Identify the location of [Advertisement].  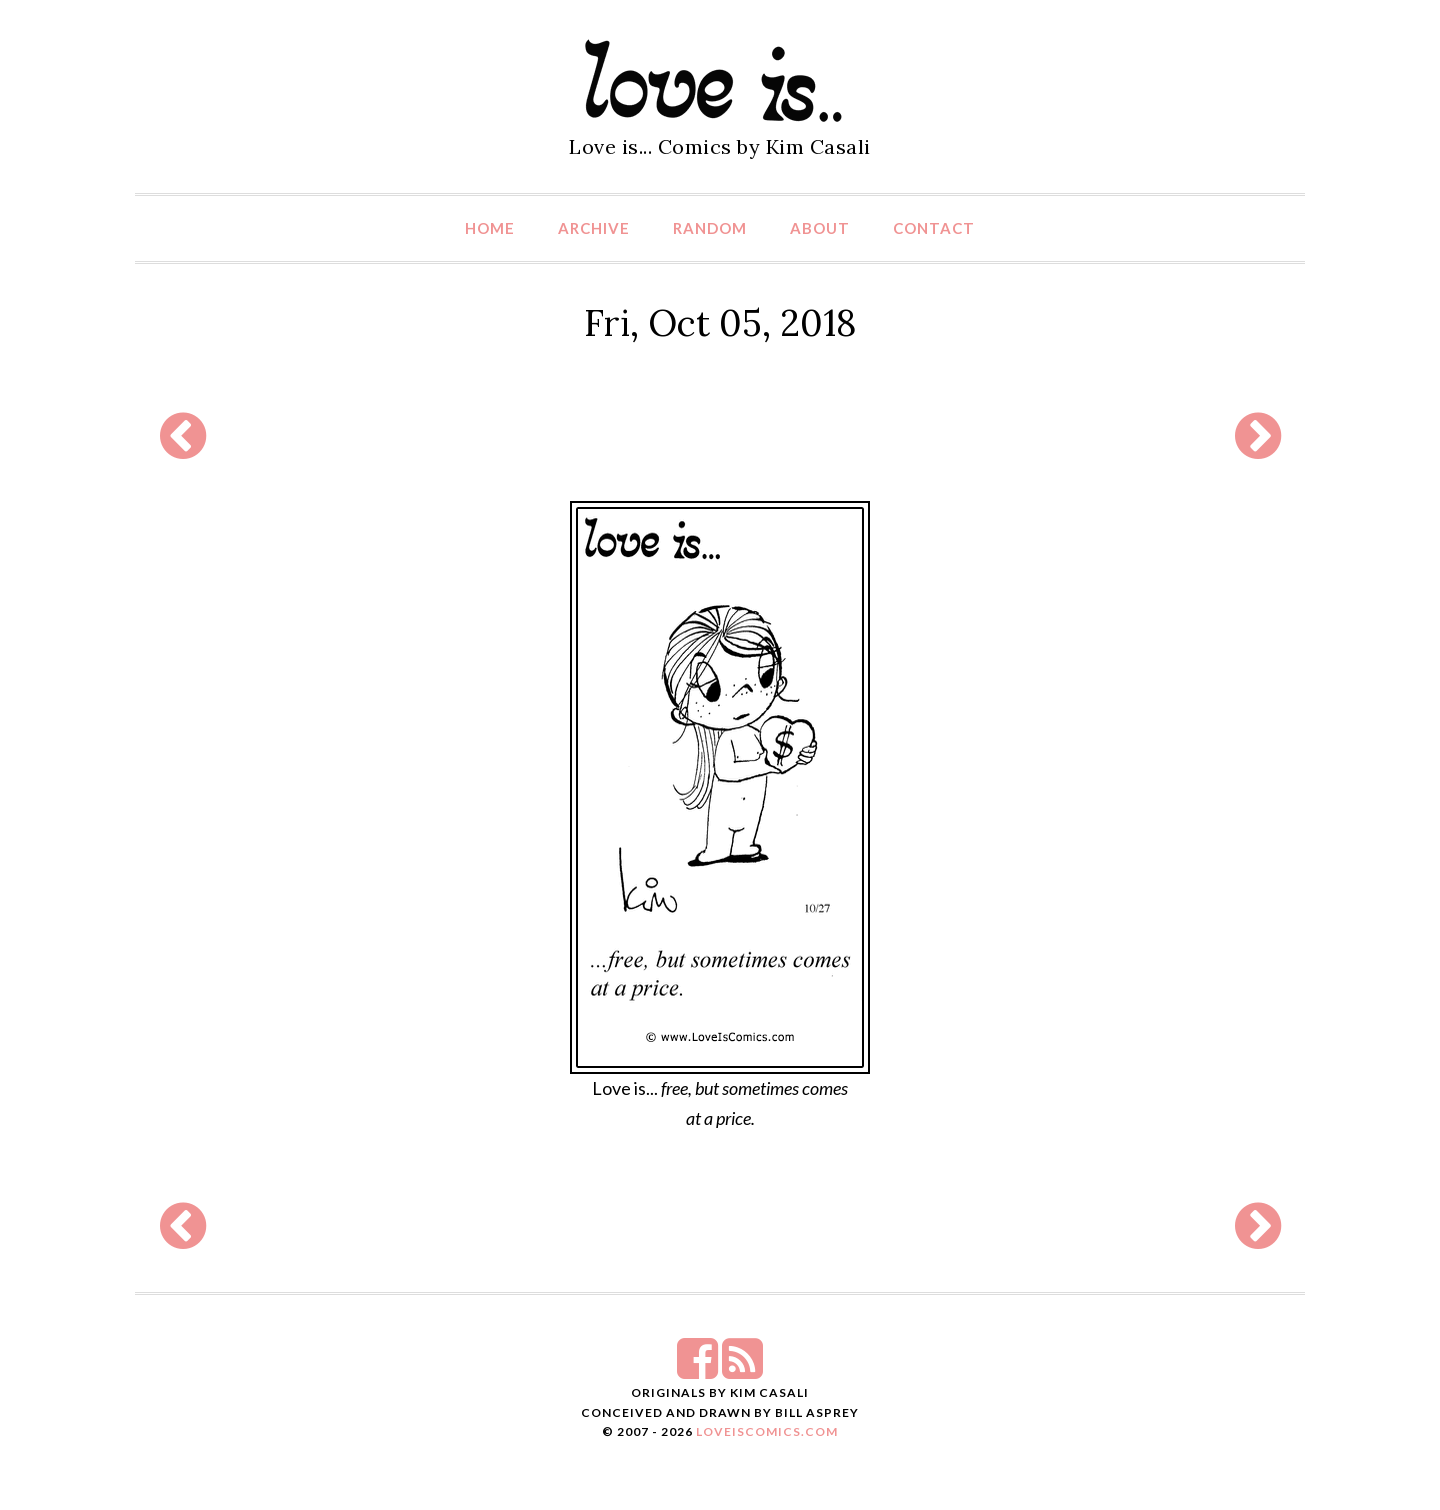
(720, 436).